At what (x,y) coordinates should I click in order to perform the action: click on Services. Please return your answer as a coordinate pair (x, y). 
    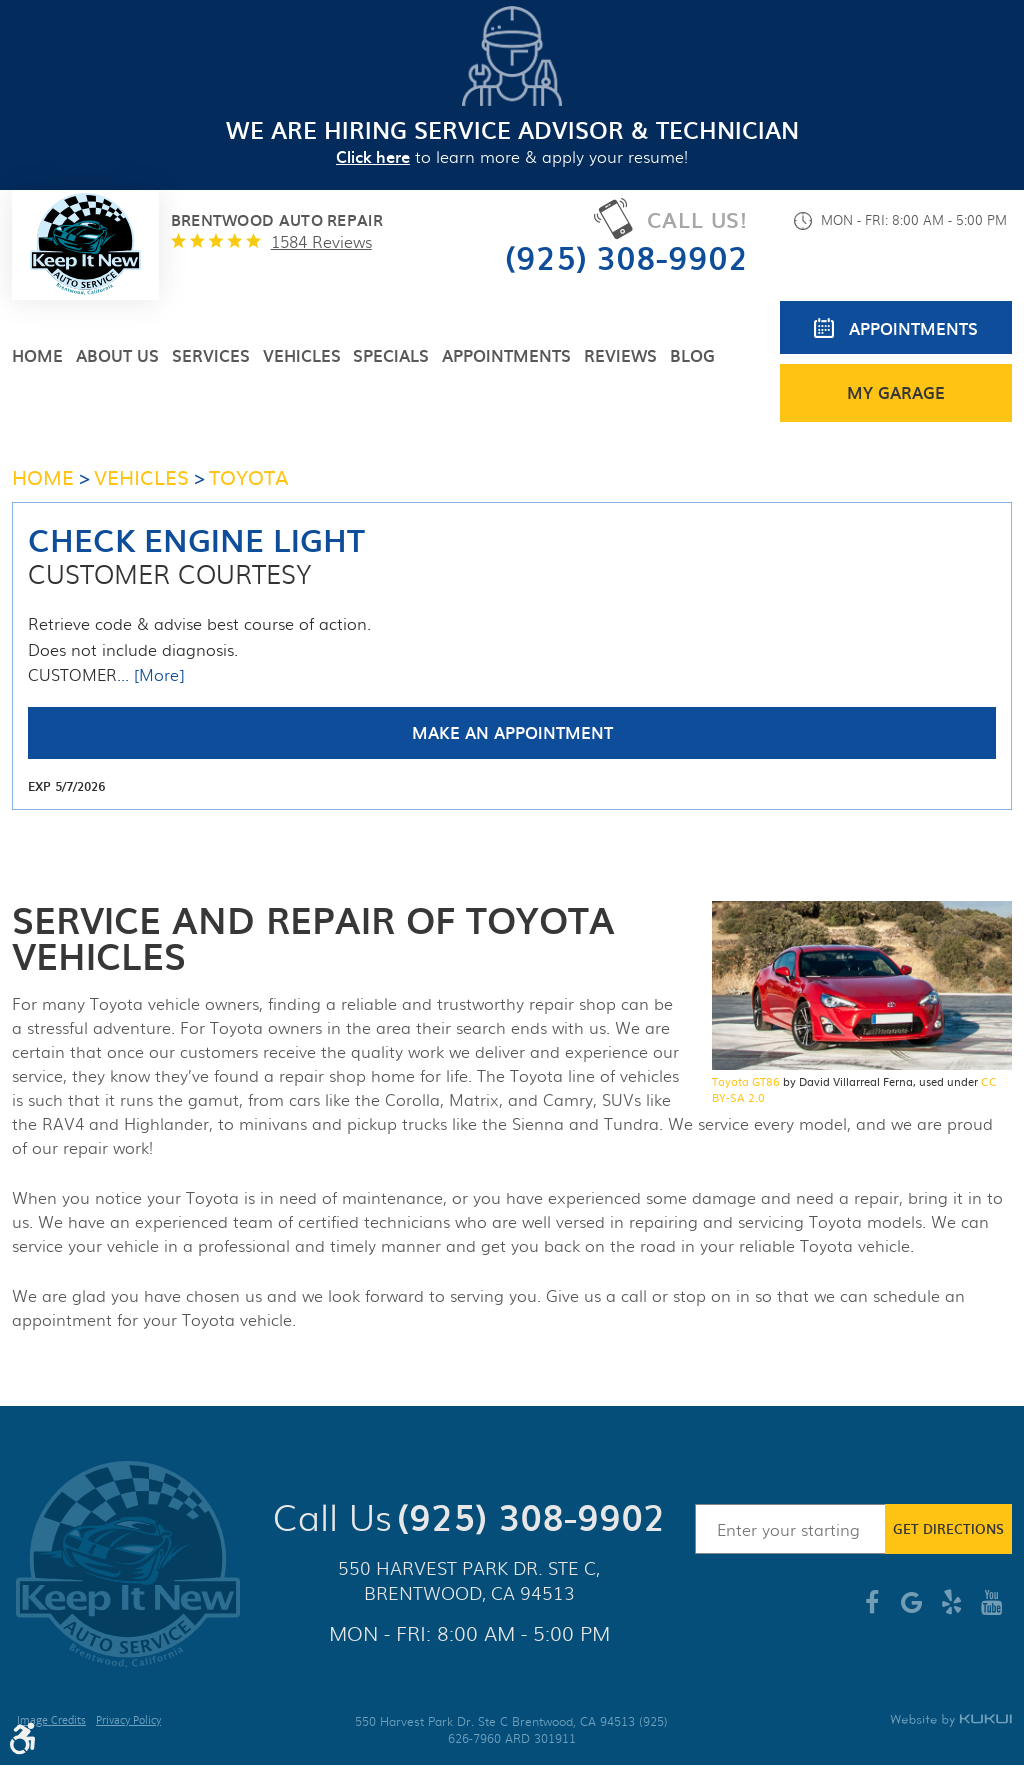
    Looking at the image, I should click on (211, 355).